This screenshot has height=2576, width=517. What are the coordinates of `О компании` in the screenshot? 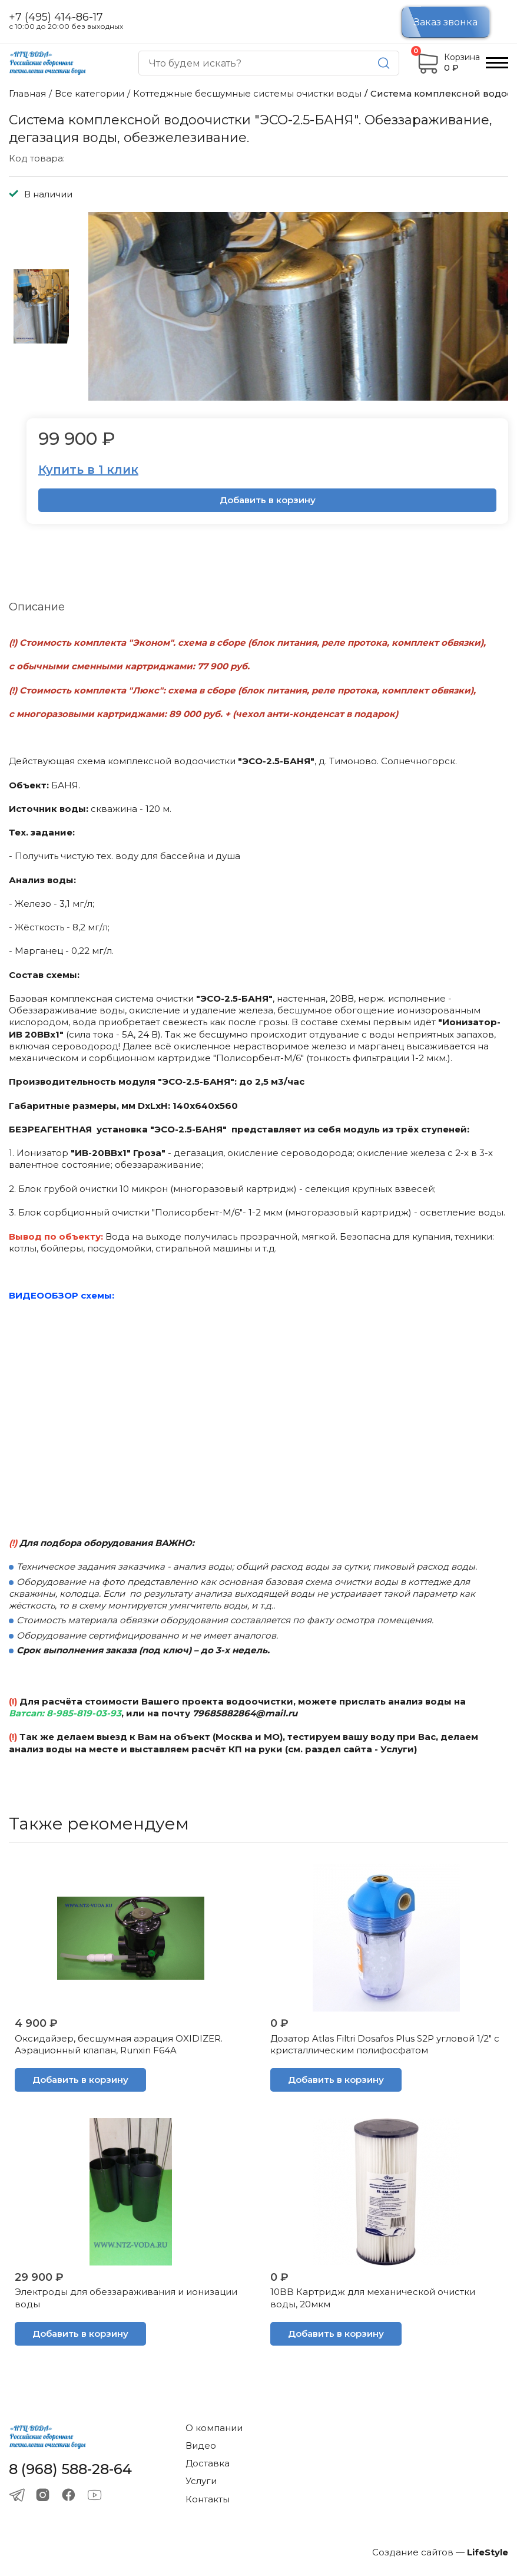 It's located at (214, 2427).